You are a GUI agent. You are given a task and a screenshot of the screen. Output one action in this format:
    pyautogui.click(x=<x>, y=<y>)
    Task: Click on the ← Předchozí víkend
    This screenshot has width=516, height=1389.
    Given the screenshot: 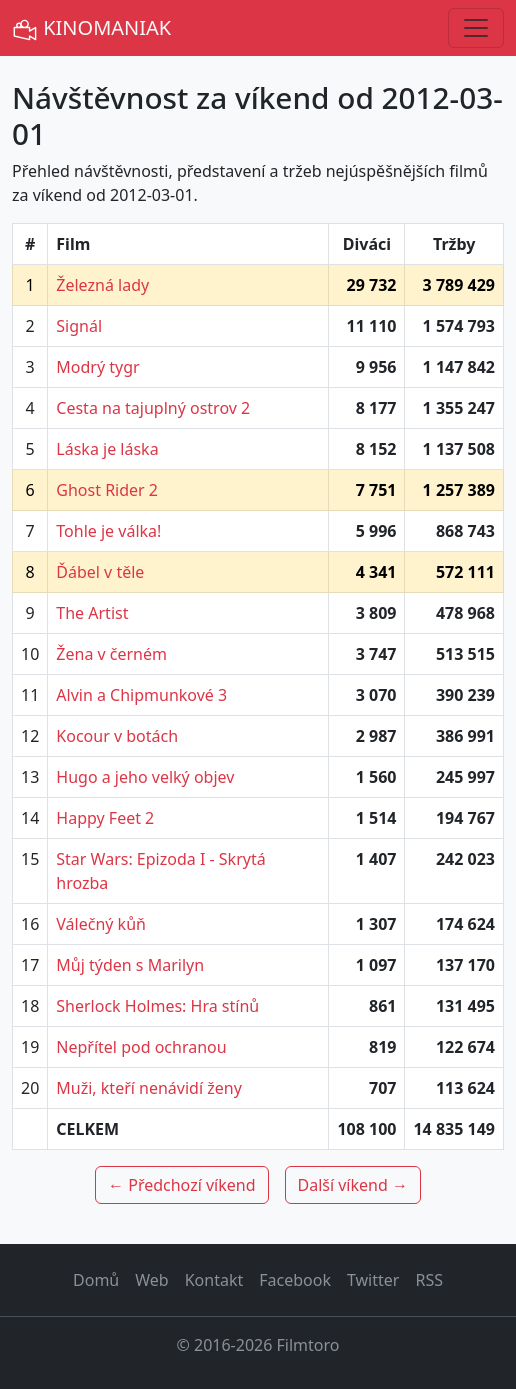 What is the action you would take?
    pyautogui.click(x=181, y=1185)
    